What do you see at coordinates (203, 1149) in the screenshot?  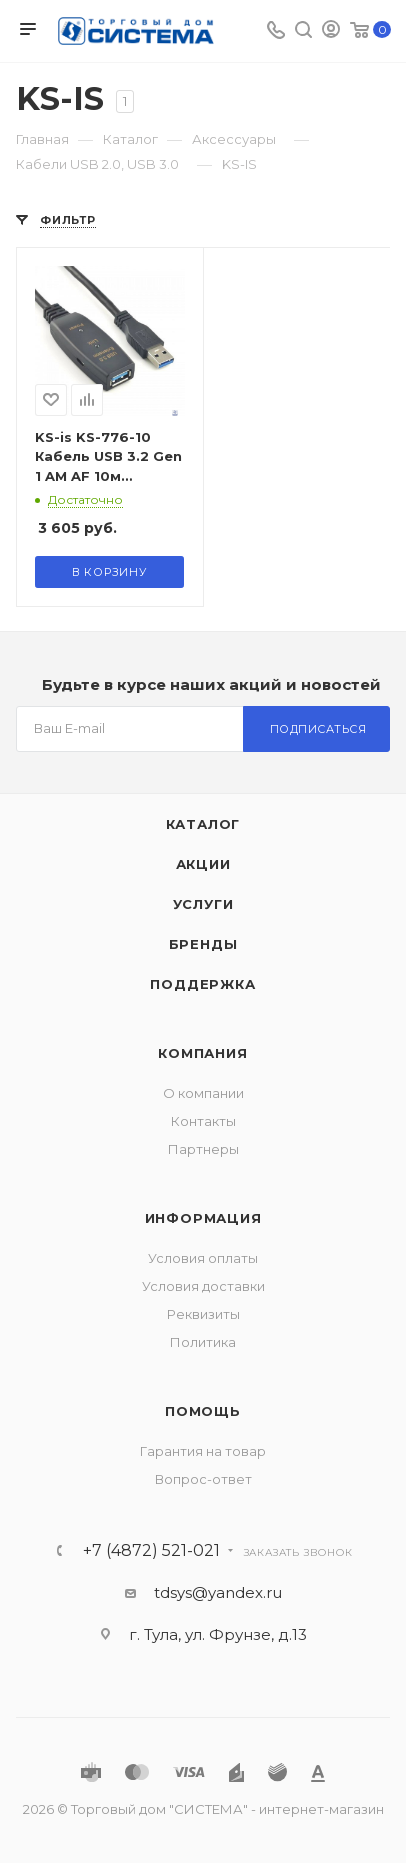 I see `Партнеры` at bounding box center [203, 1149].